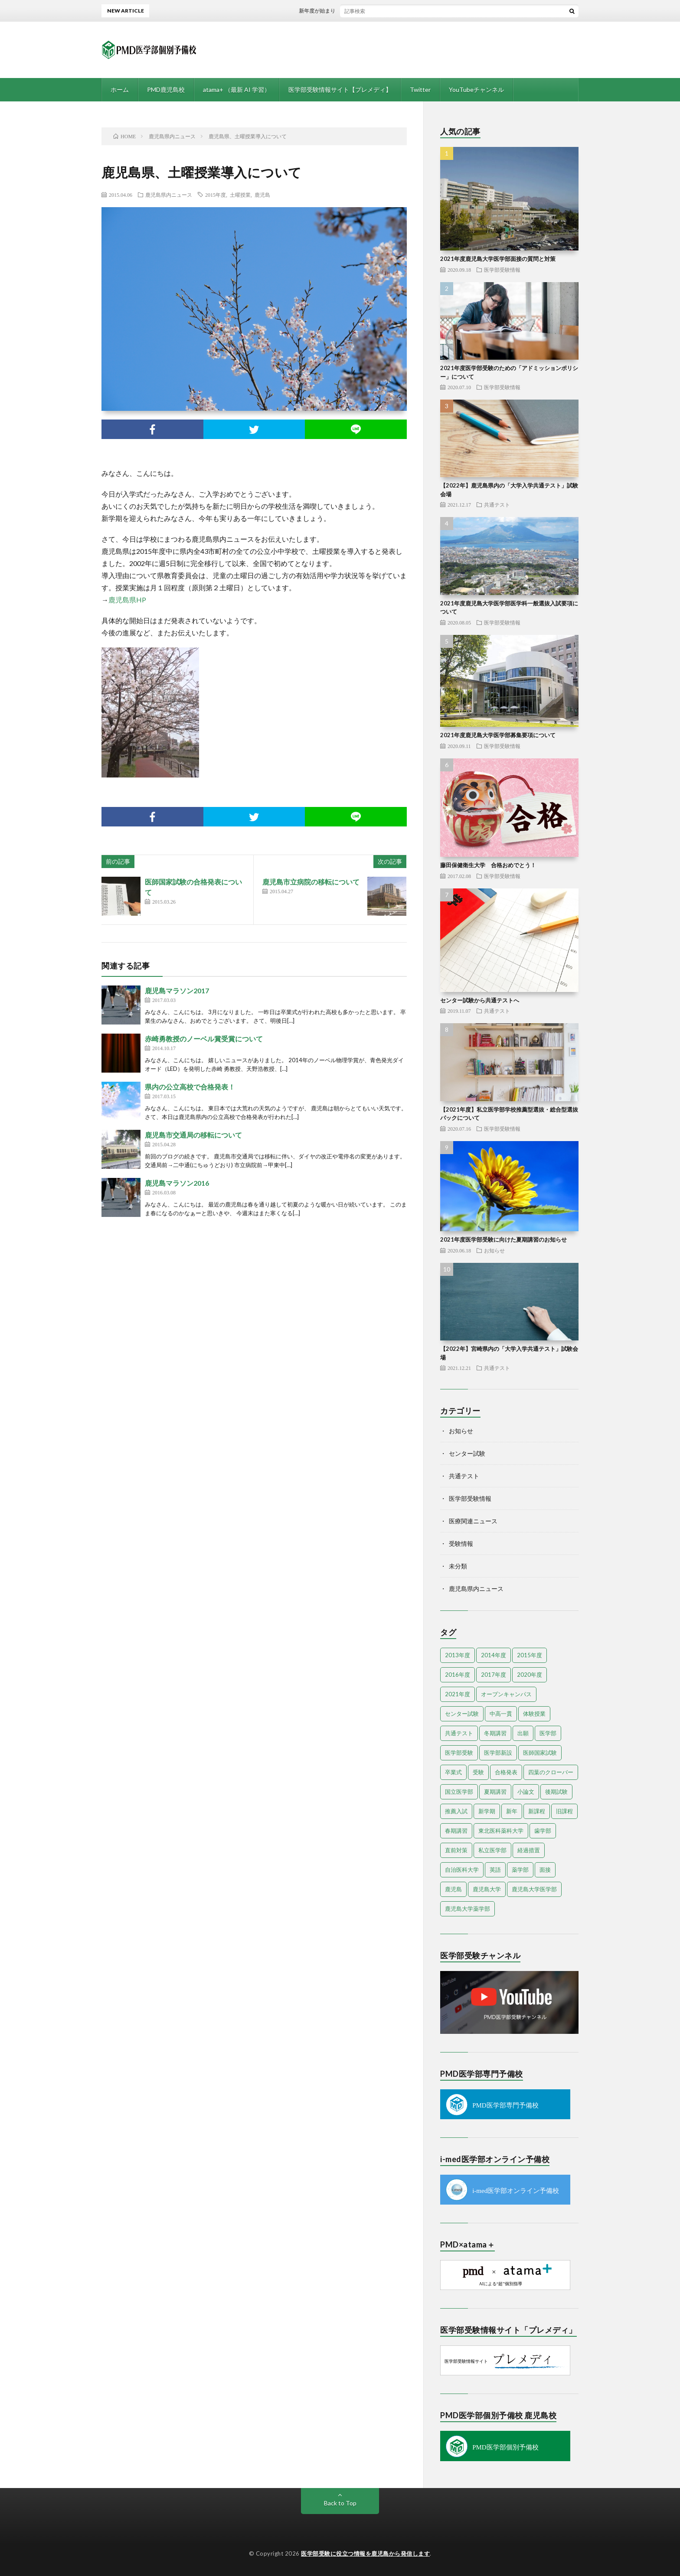 Image resolution: width=680 pixels, height=2576 pixels. What do you see at coordinates (453, 1772) in the screenshot?
I see `卒業式 [卒業式 (1個の項目)]` at bounding box center [453, 1772].